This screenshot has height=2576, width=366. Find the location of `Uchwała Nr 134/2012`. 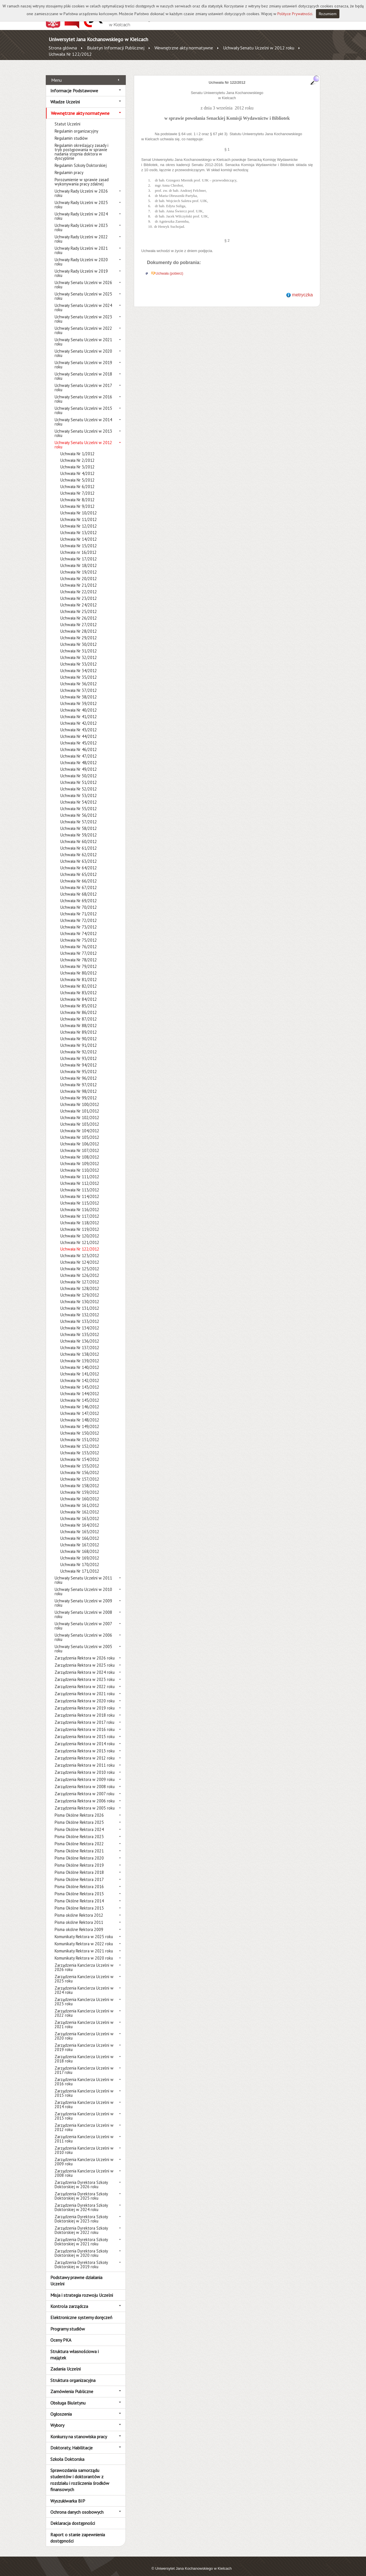

Uchwała Nr 134/2012 is located at coordinates (79, 1321).